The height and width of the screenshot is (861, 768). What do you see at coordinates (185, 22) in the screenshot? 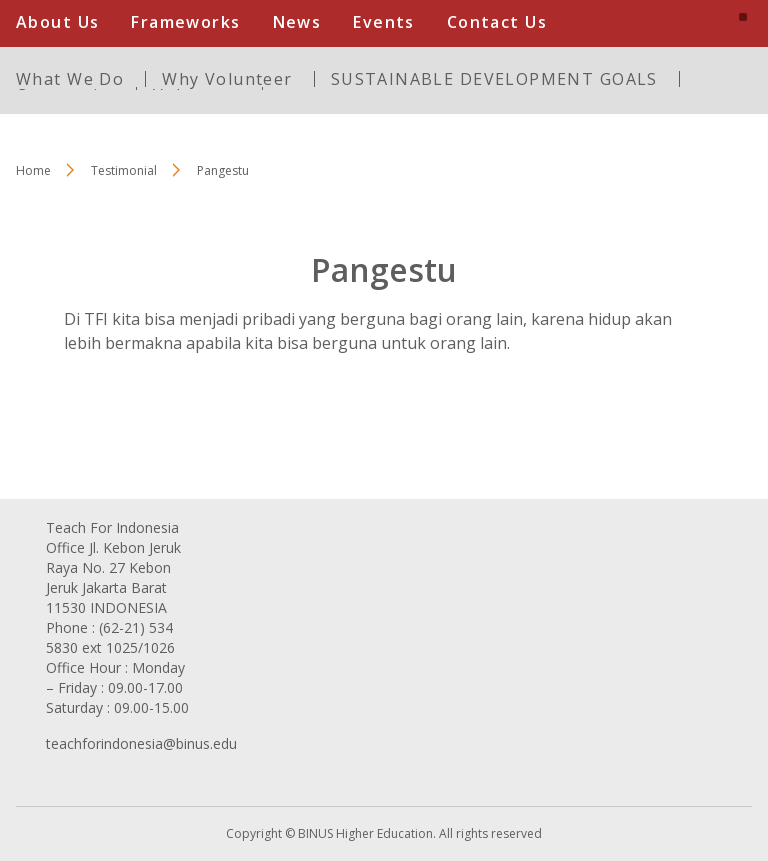
I see `Frameworks` at bounding box center [185, 22].